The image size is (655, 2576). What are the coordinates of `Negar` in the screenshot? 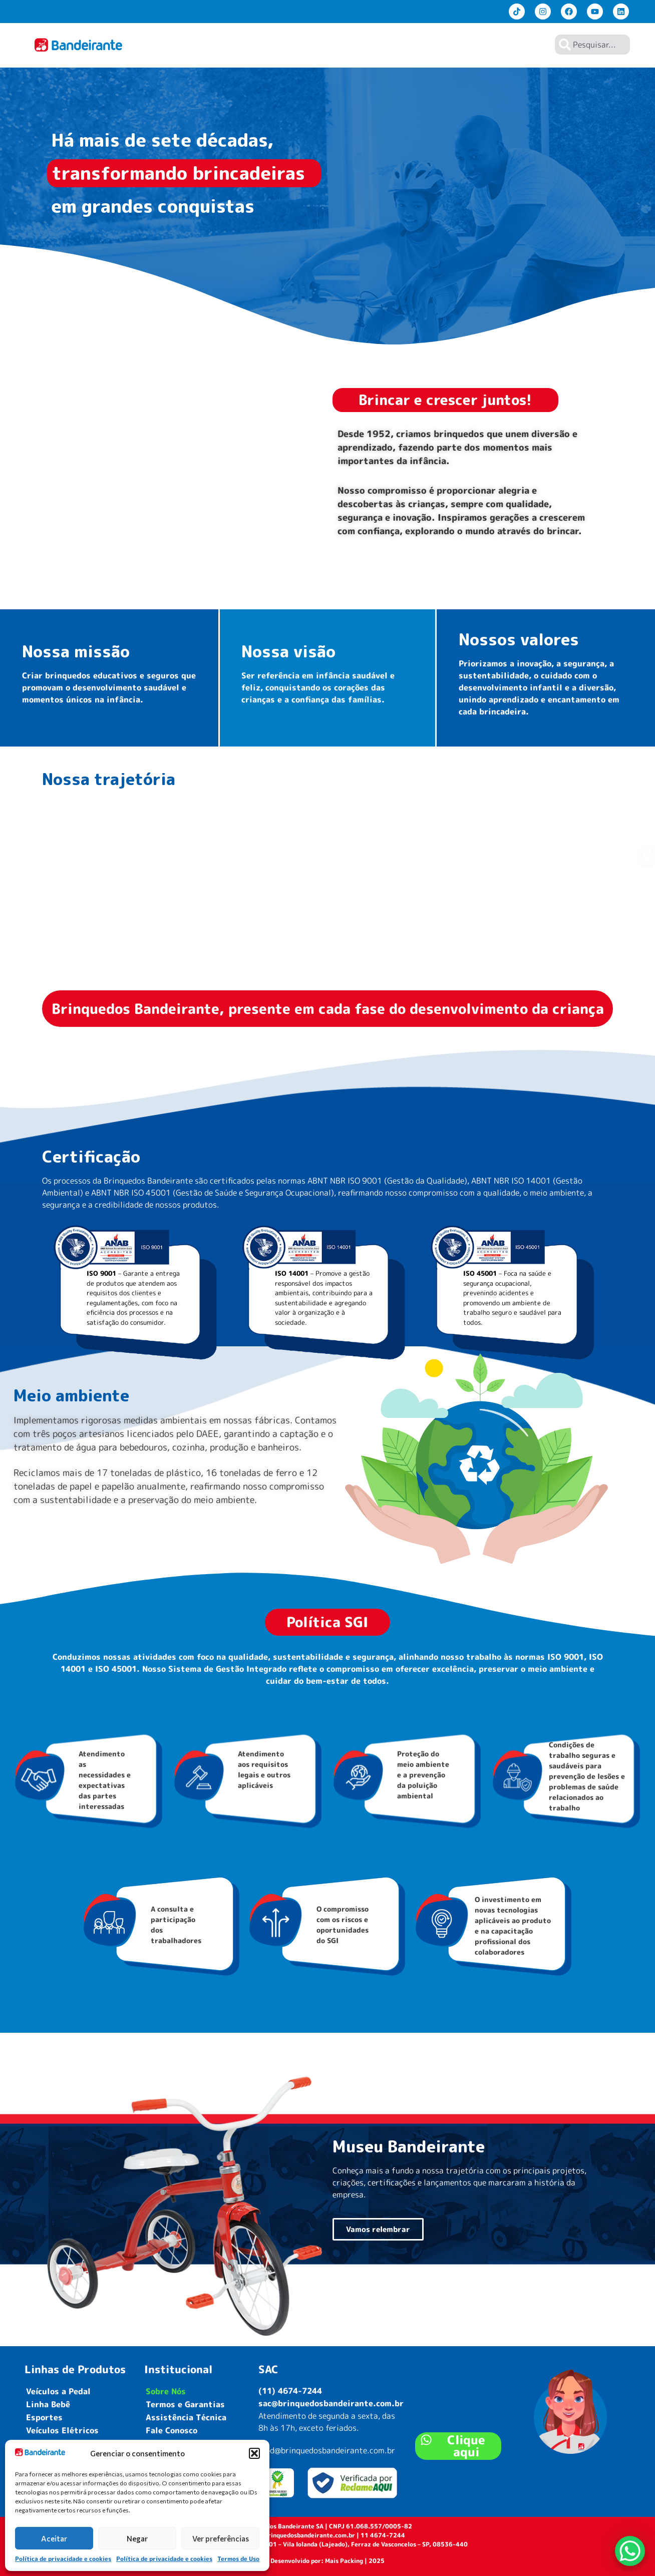 It's located at (137, 2538).